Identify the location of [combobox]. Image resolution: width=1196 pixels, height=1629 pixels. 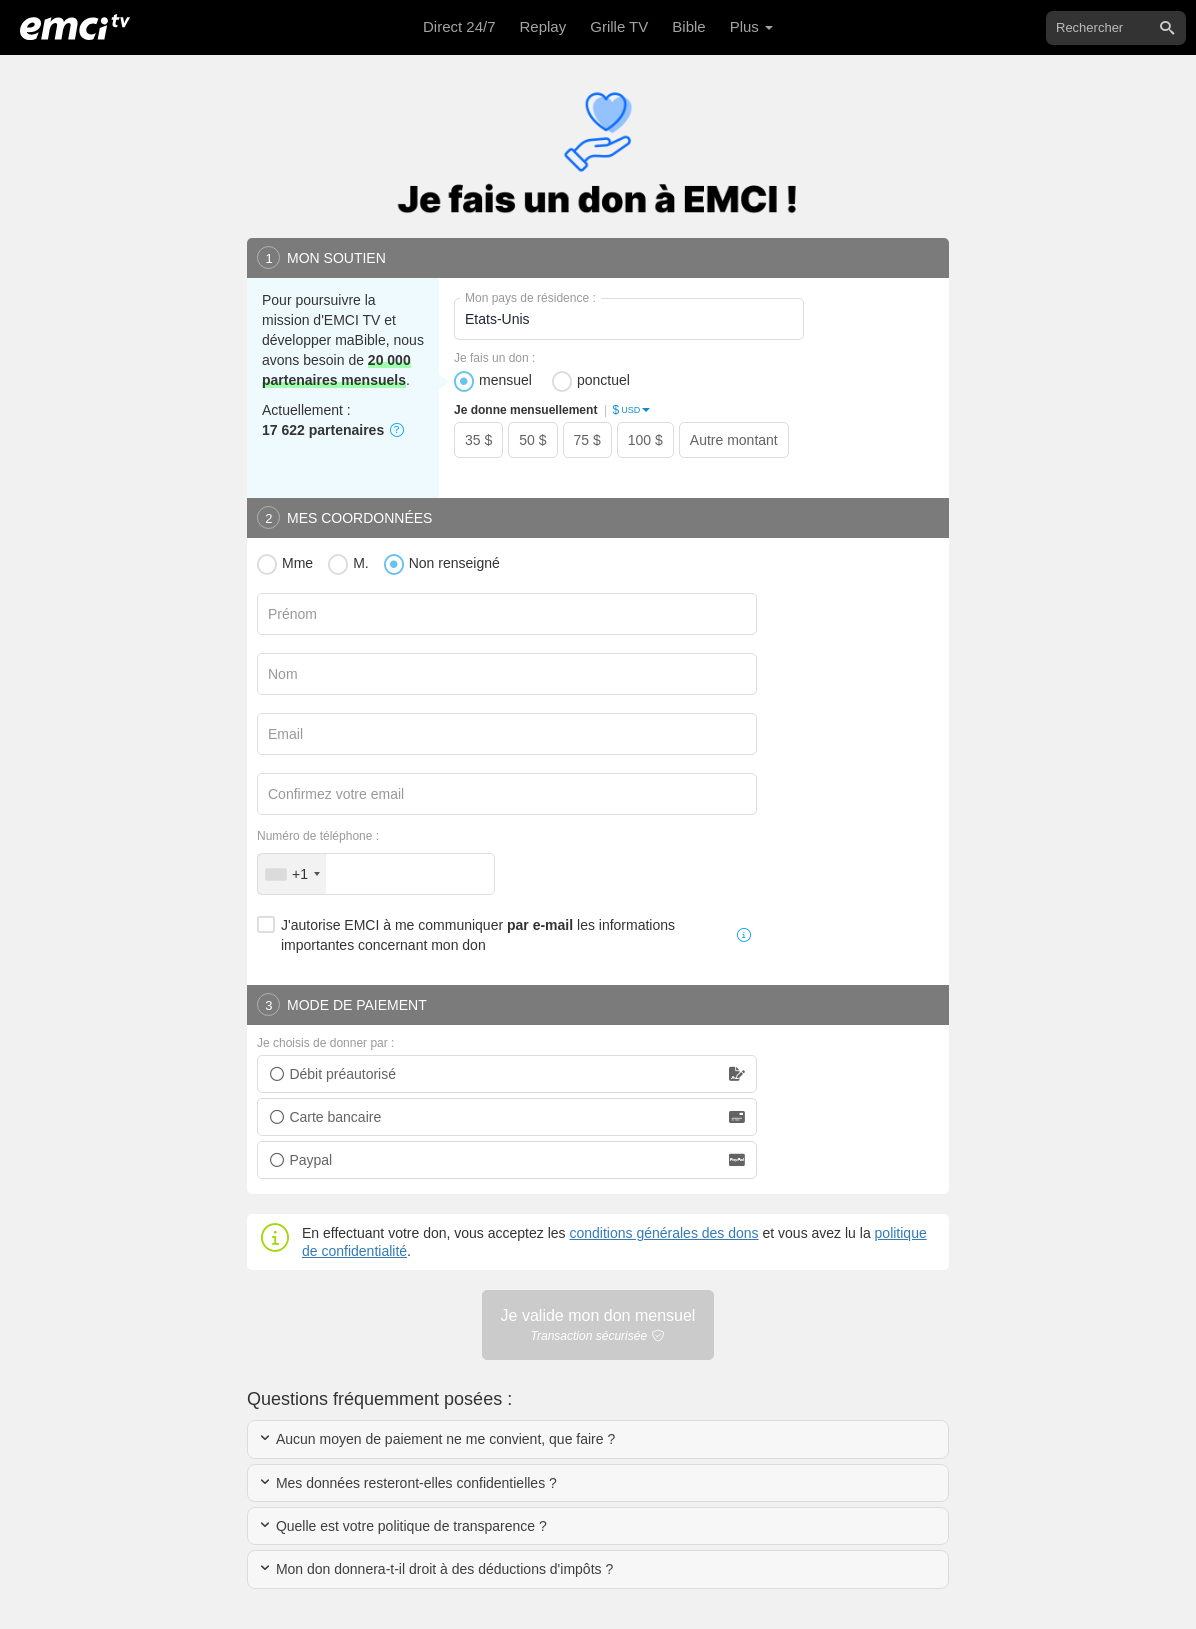
(292, 874).